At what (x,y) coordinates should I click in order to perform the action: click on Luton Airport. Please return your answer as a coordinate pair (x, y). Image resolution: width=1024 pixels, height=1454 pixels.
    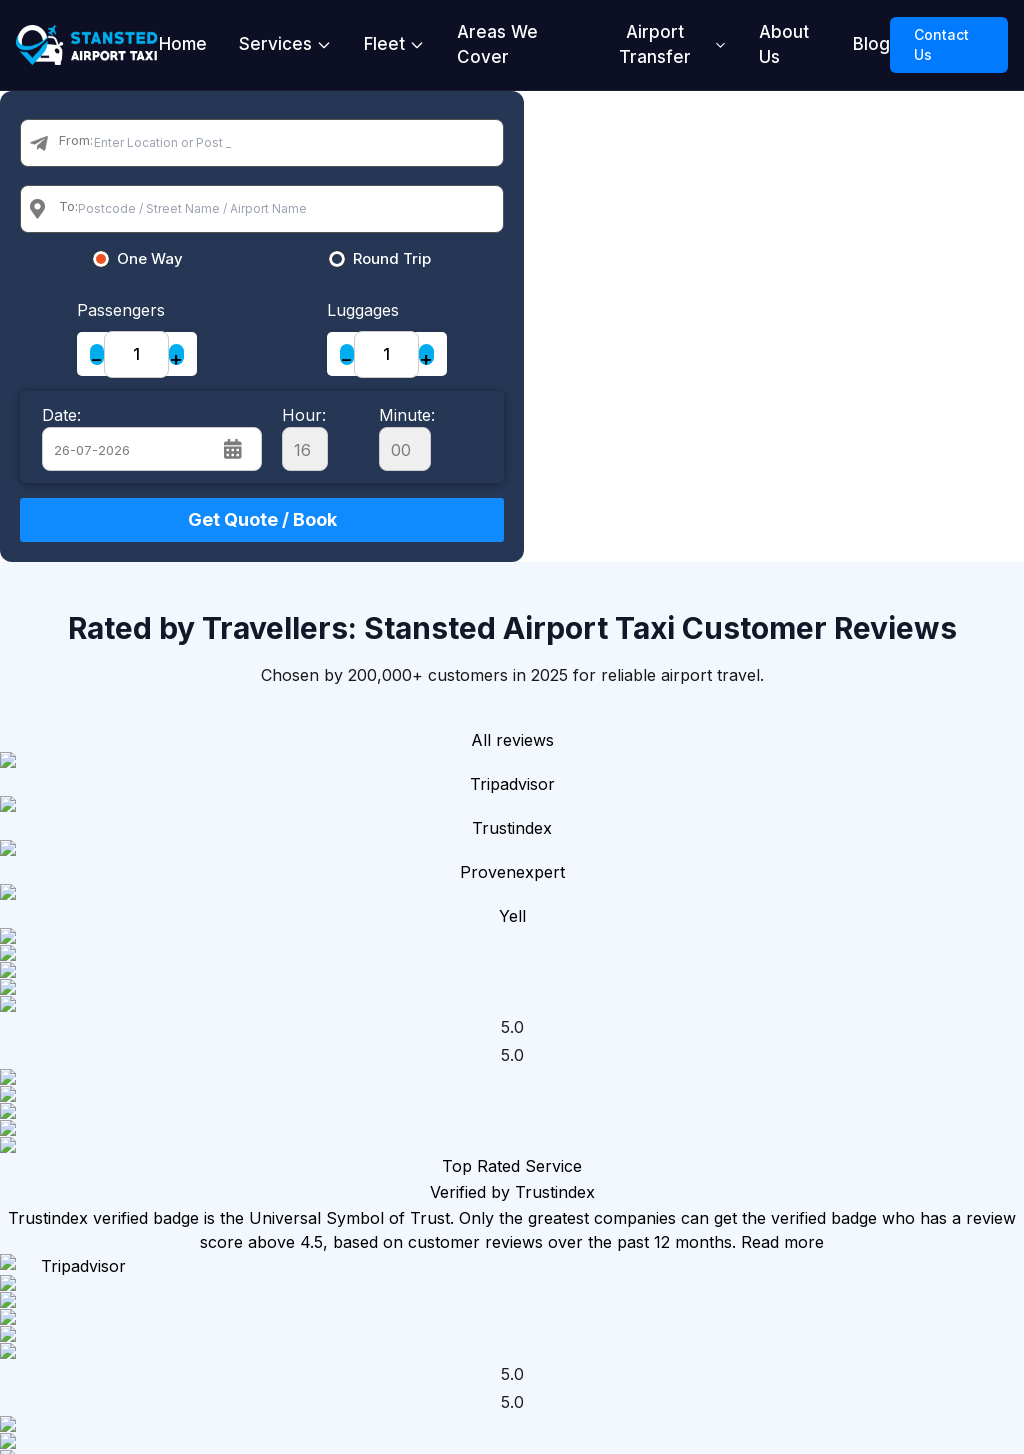
    Looking at the image, I should click on (416, 1171).